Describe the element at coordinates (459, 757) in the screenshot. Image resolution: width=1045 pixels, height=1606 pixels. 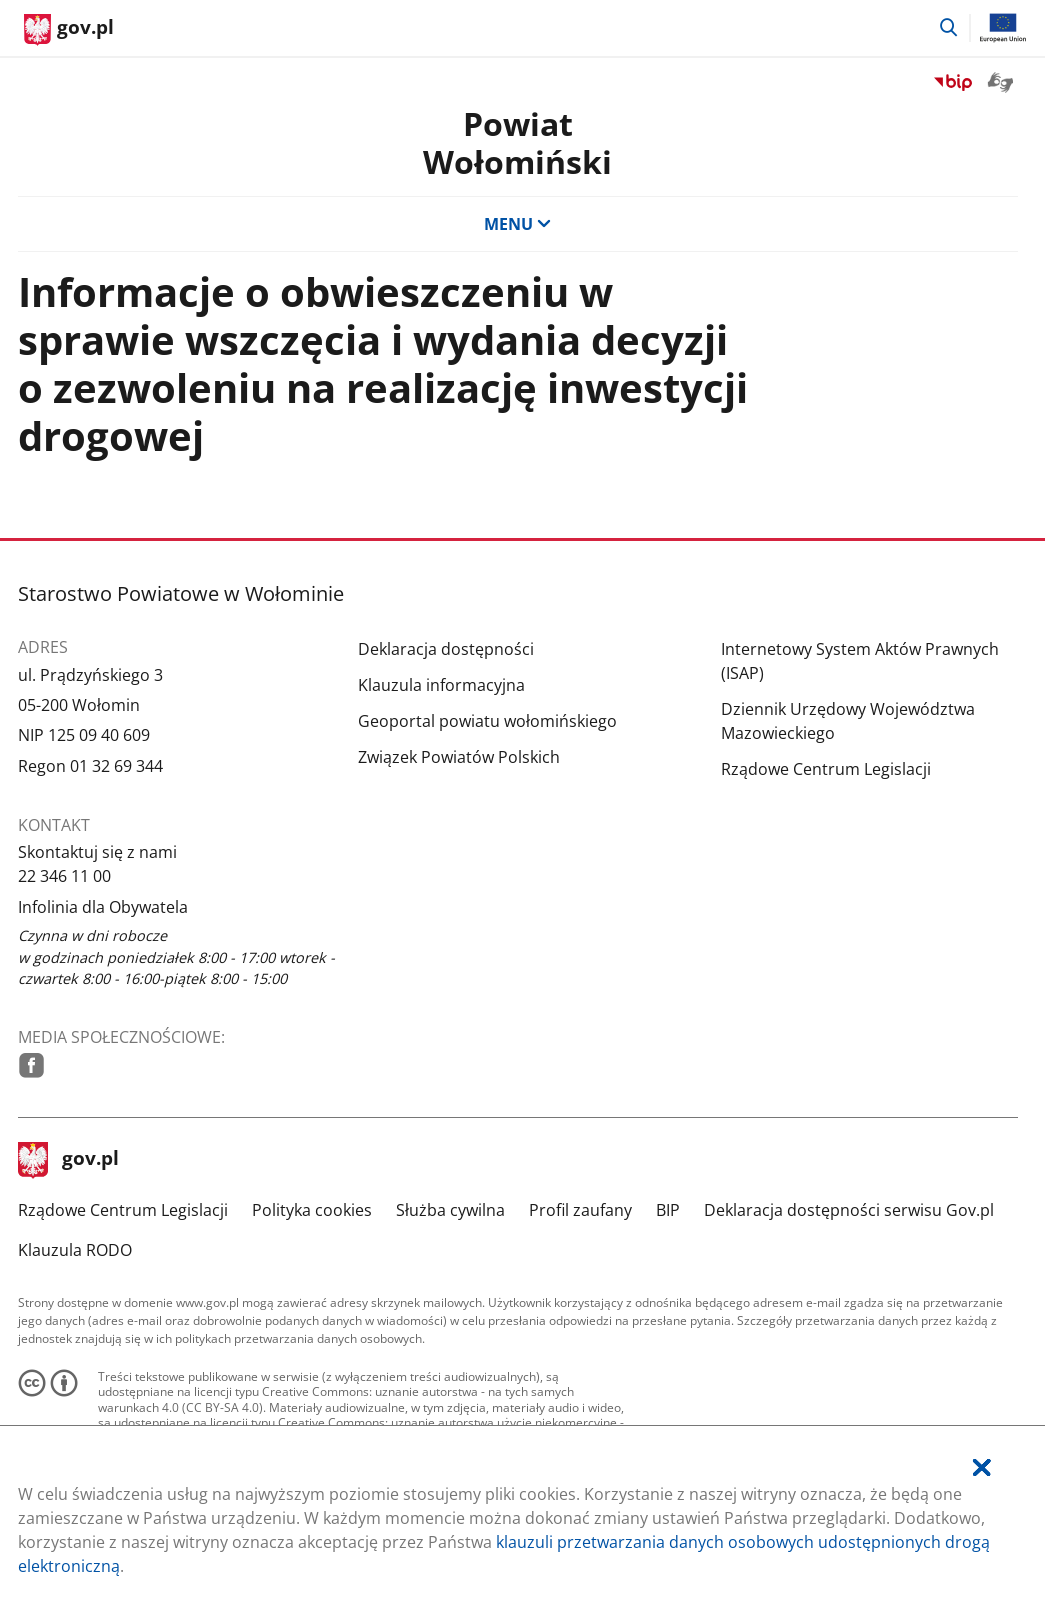
I see `Związek Powiatów Polskich` at that location.